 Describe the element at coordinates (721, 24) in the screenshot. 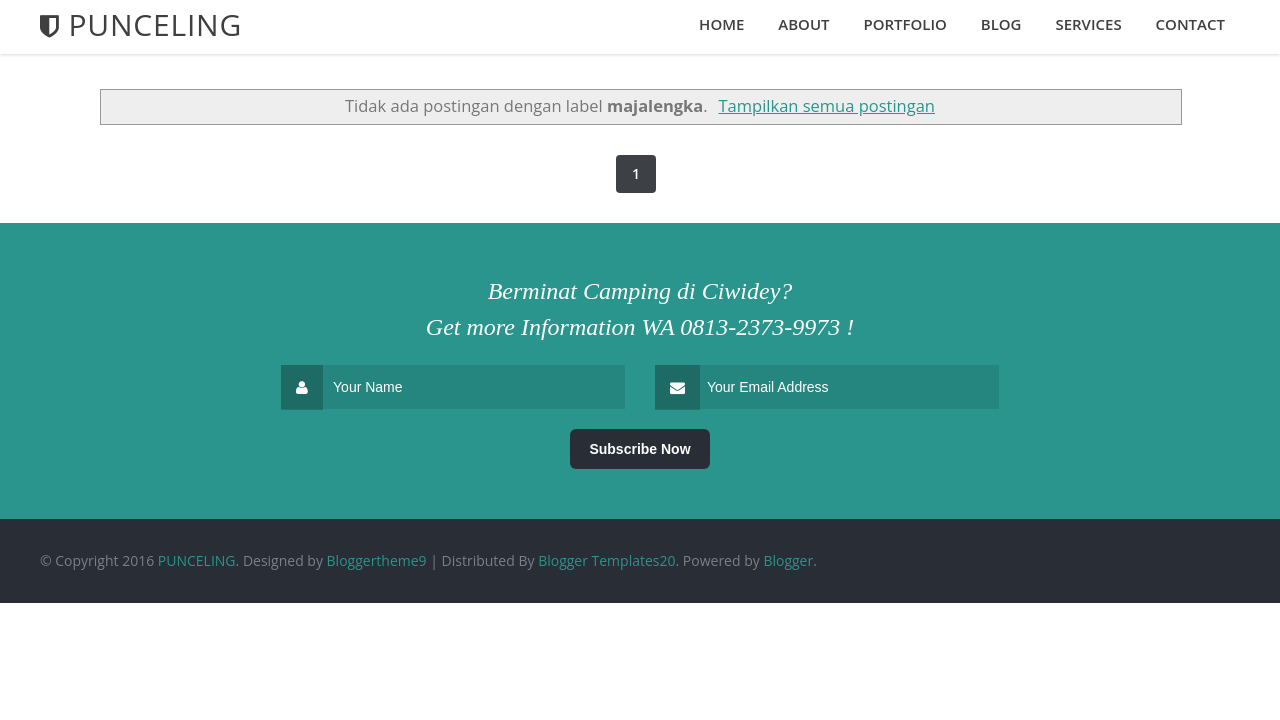

I see `Home` at that location.